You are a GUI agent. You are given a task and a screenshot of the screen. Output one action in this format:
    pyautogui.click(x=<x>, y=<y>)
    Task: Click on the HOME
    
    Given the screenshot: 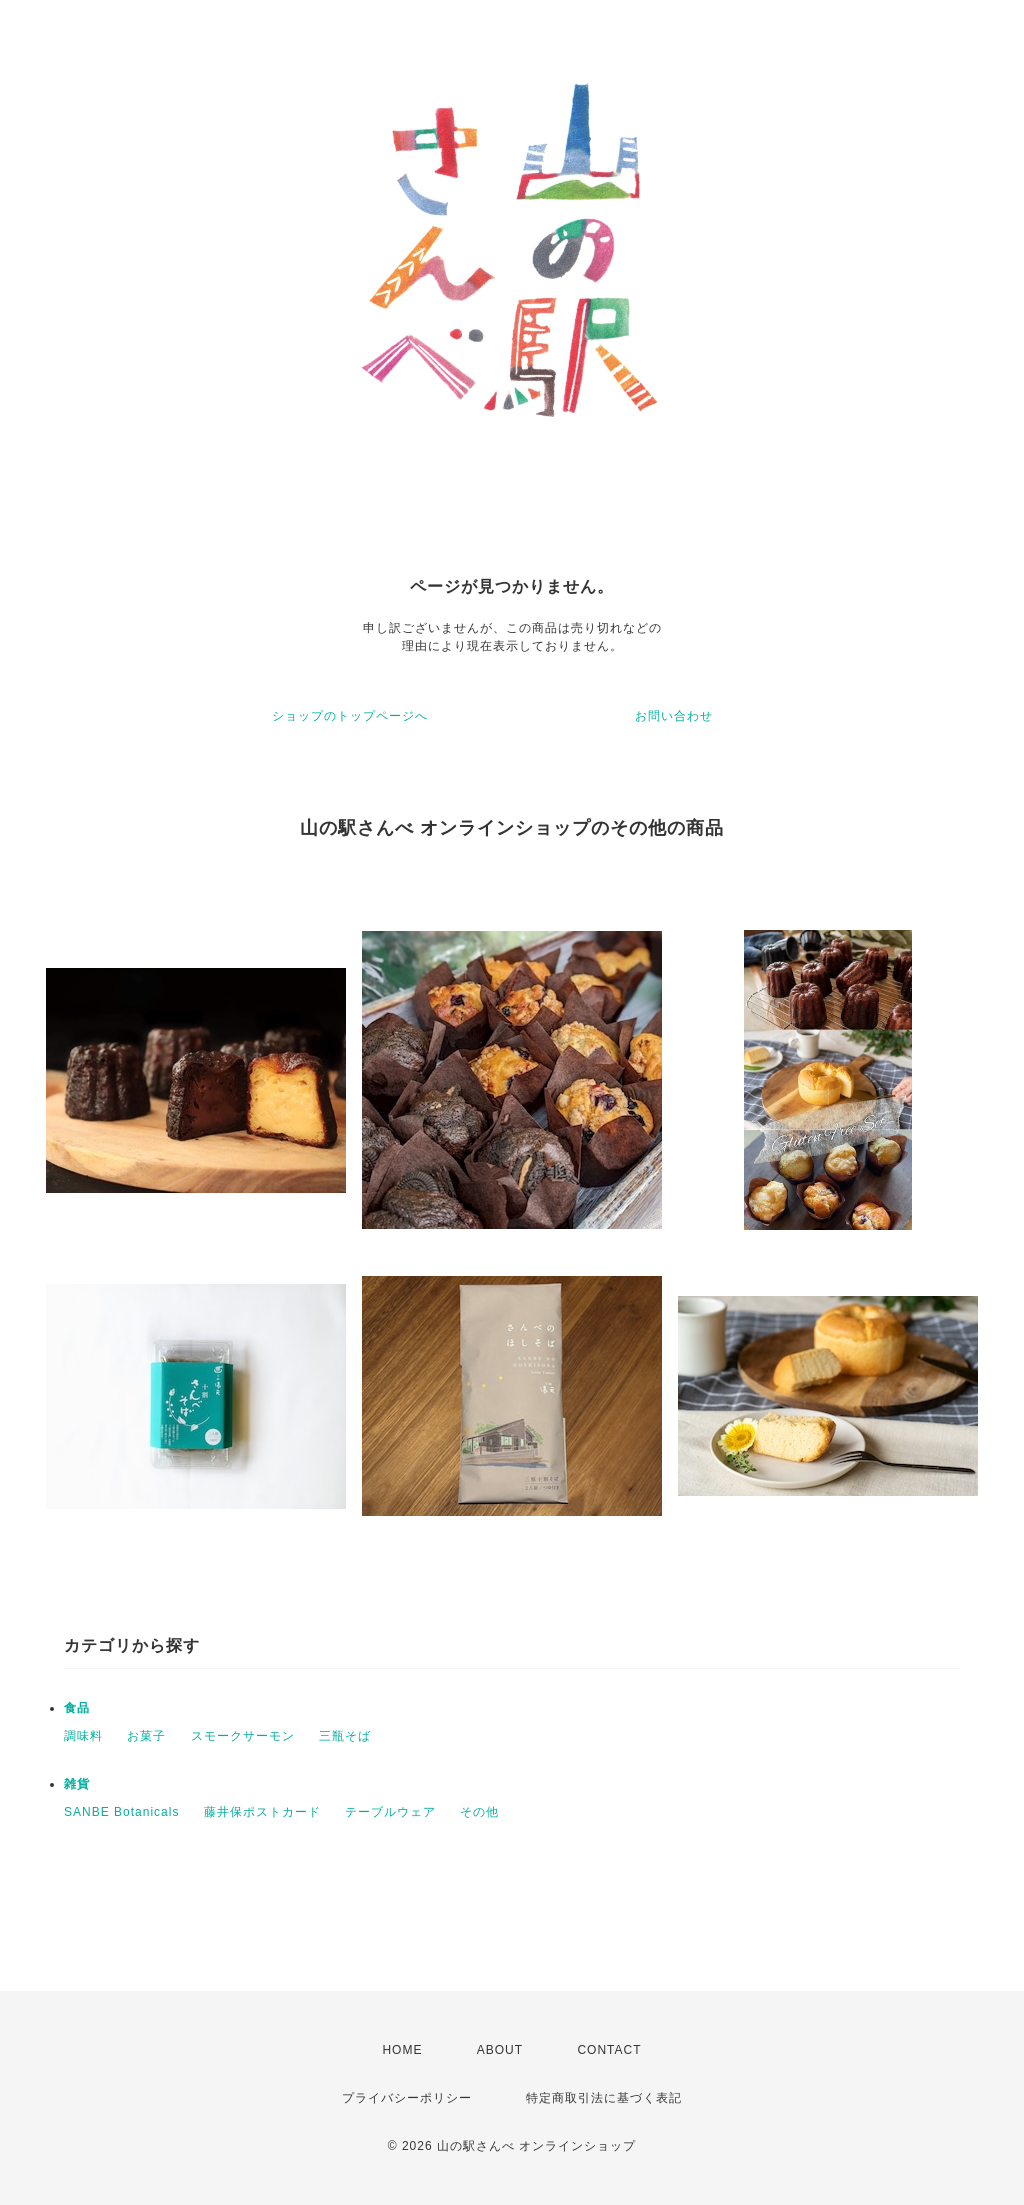 What is the action you would take?
    pyautogui.click(x=402, y=2050)
    